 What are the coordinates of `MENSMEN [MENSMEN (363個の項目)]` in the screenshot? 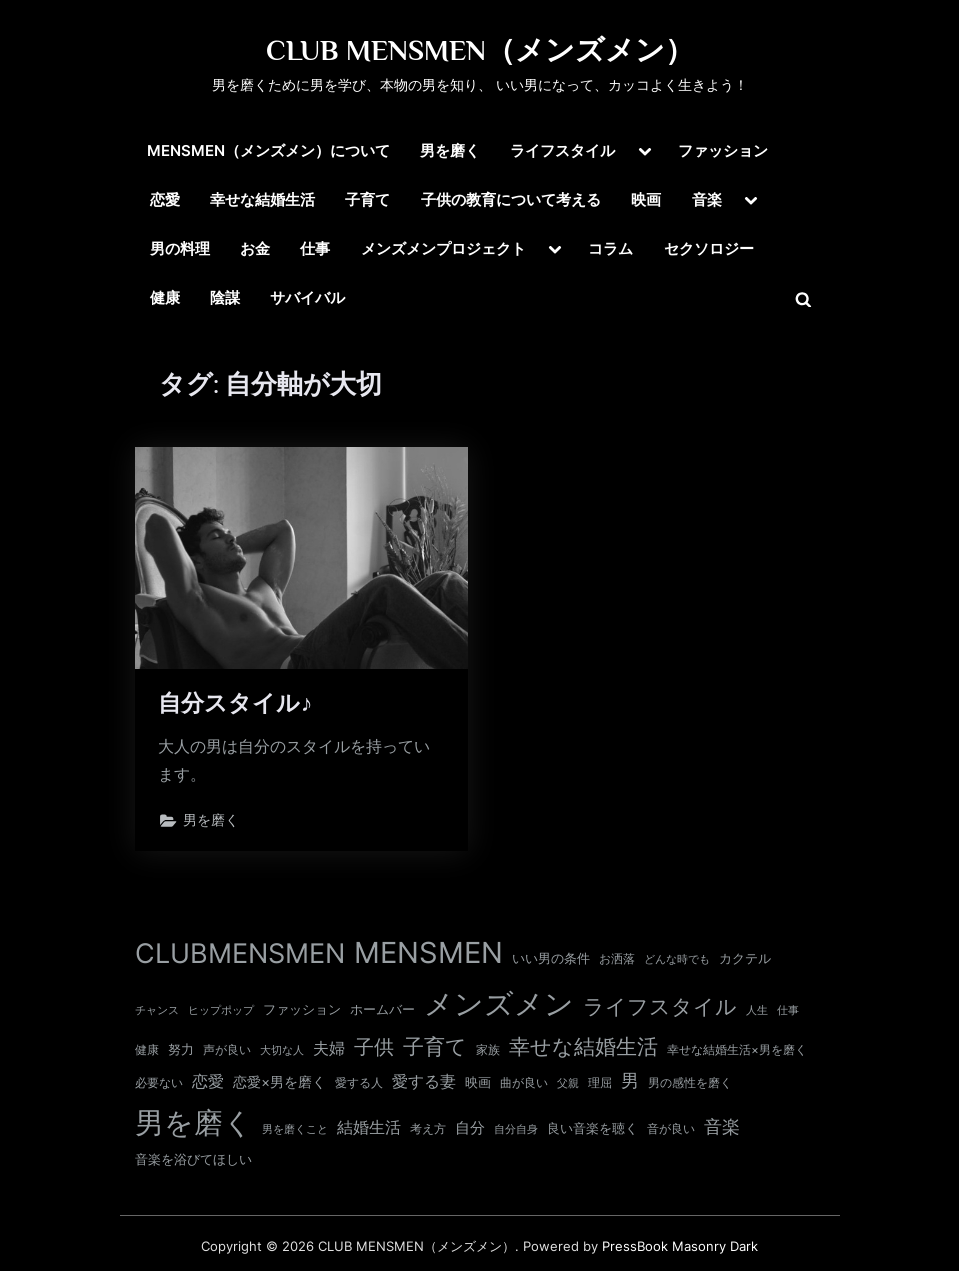 It's located at (428, 952).